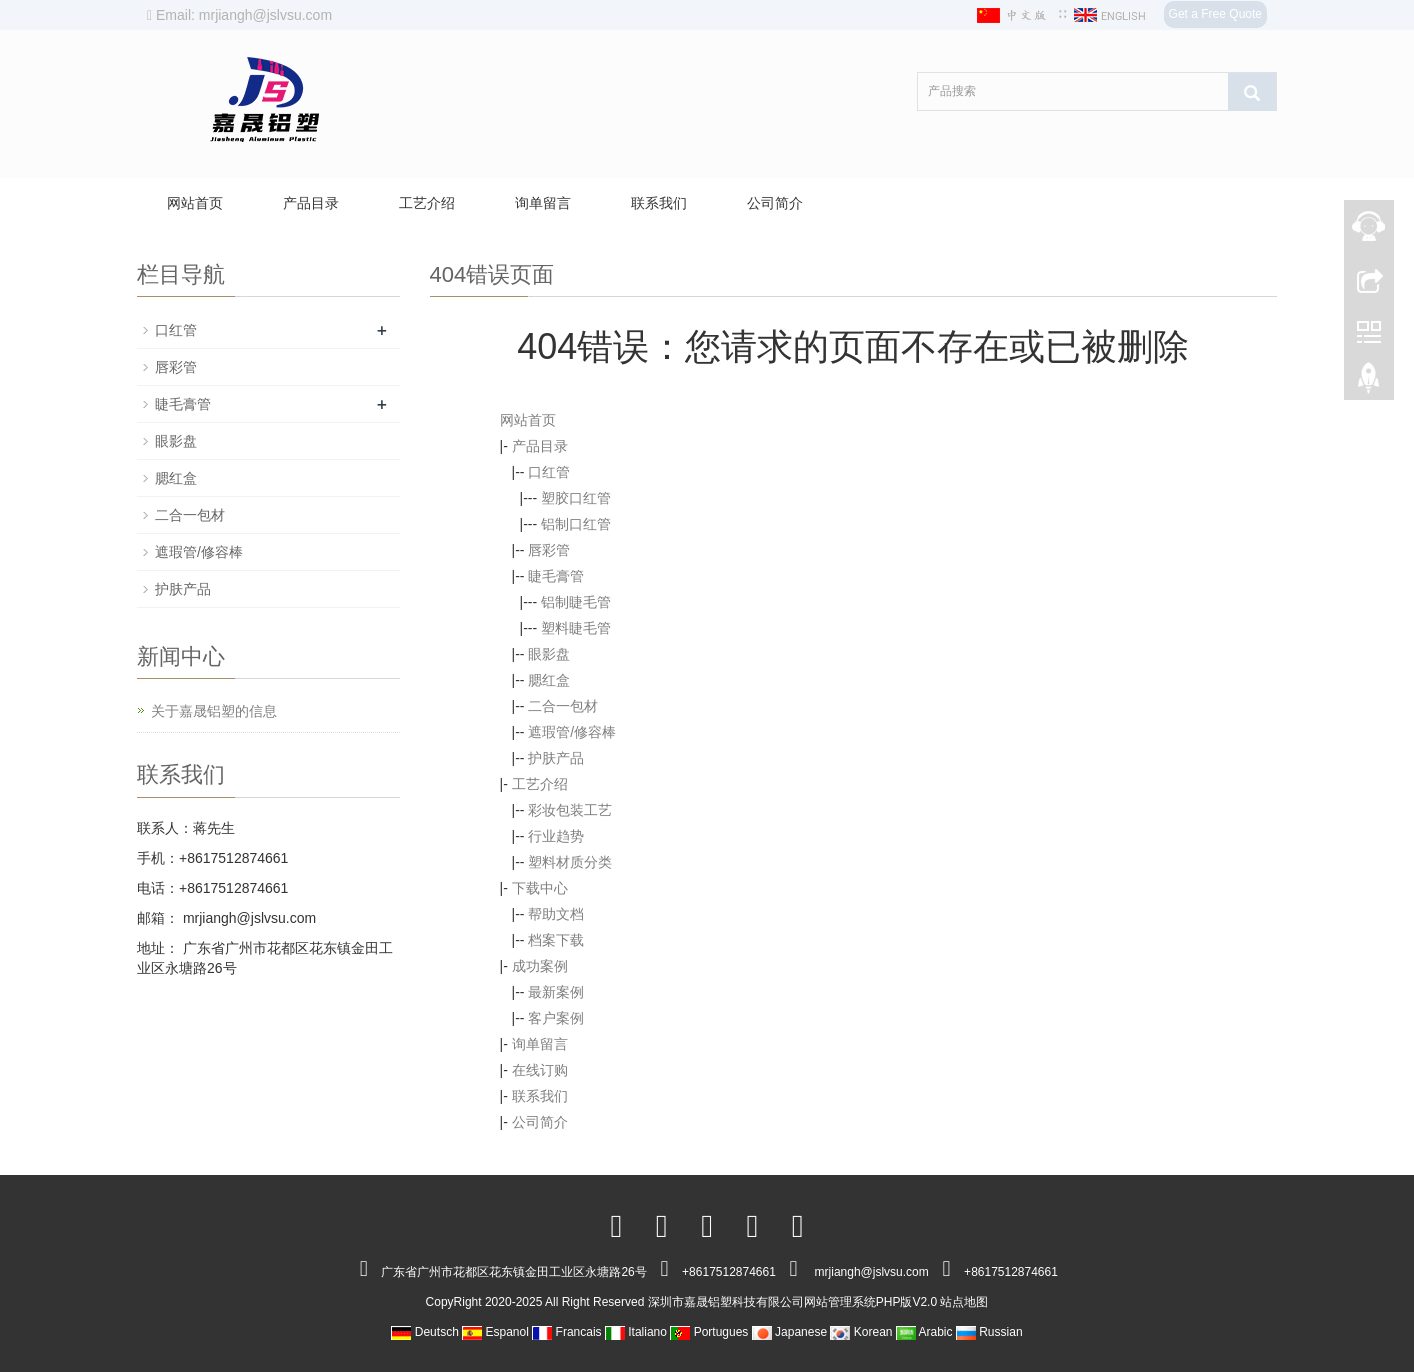 The width and height of the screenshot is (1414, 1372). Describe the element at coordinates (576, 628) in the screenshot. I see `塑料睫毛管` at that location.